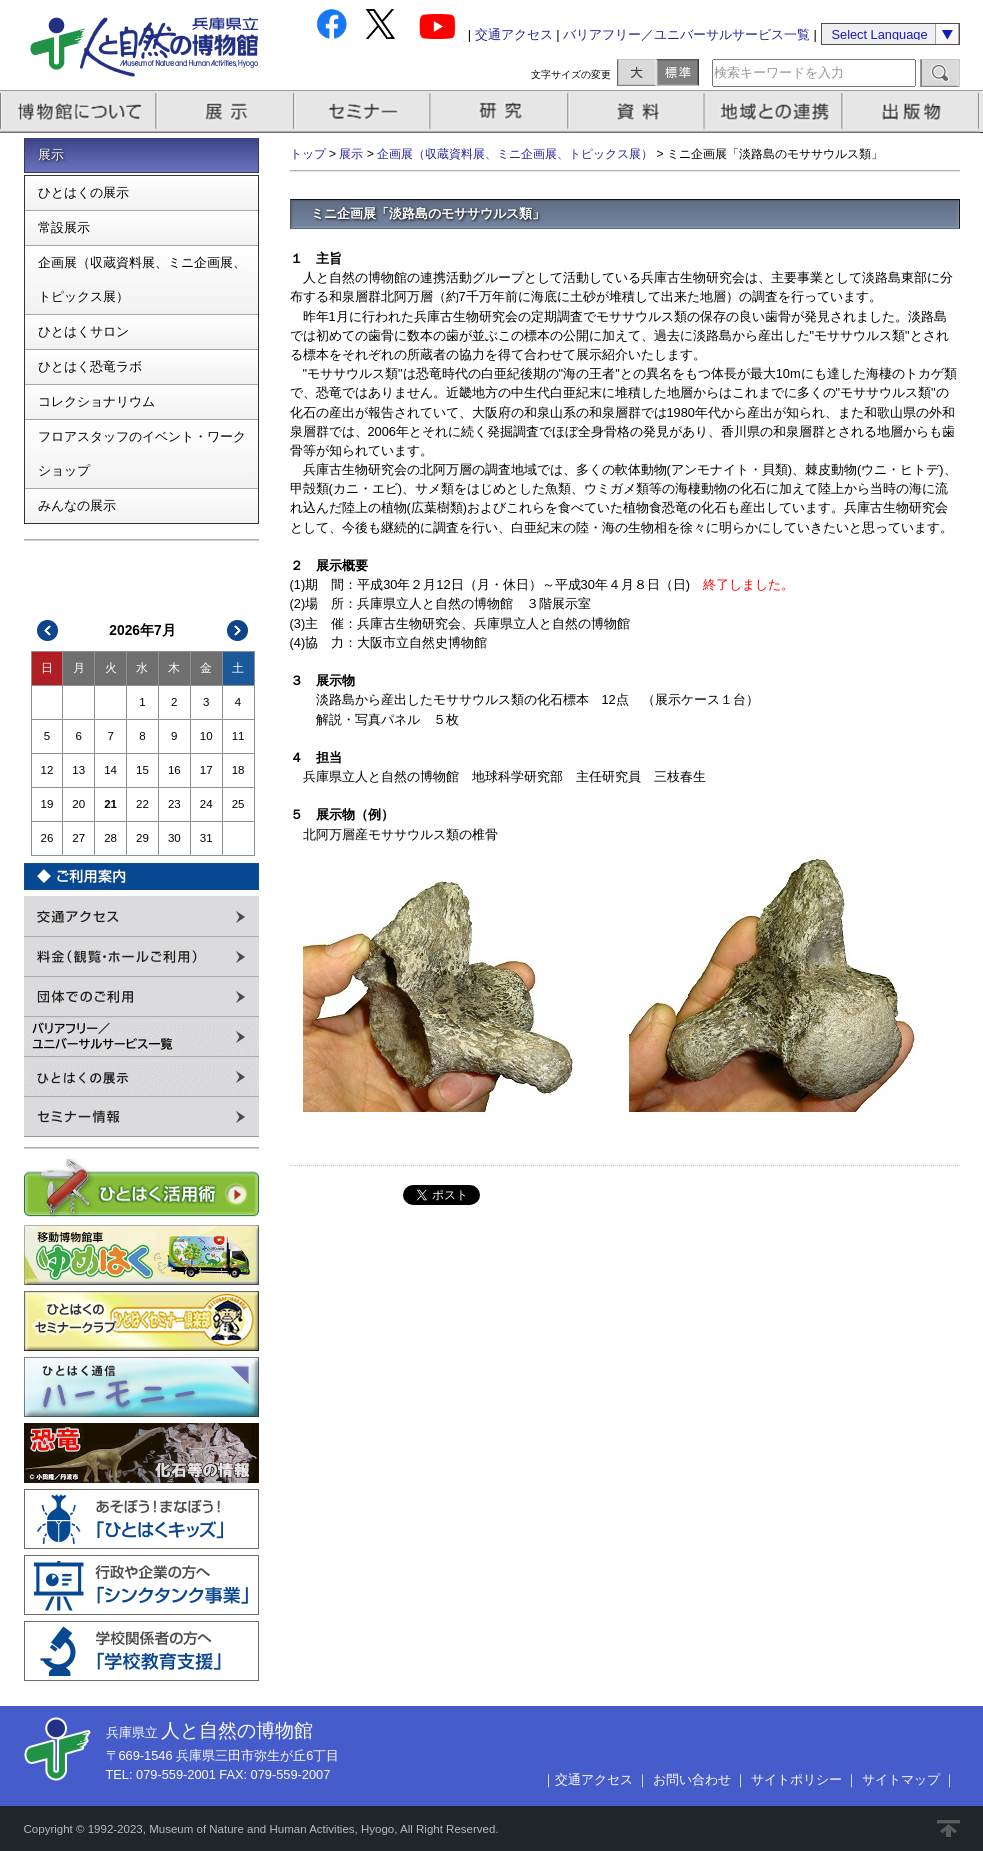 The width and height of the screenshot is (983, 1851). Describe the element at coordinates (692, 1779) in the screenshot. I see `お問い合わせ` at that location.